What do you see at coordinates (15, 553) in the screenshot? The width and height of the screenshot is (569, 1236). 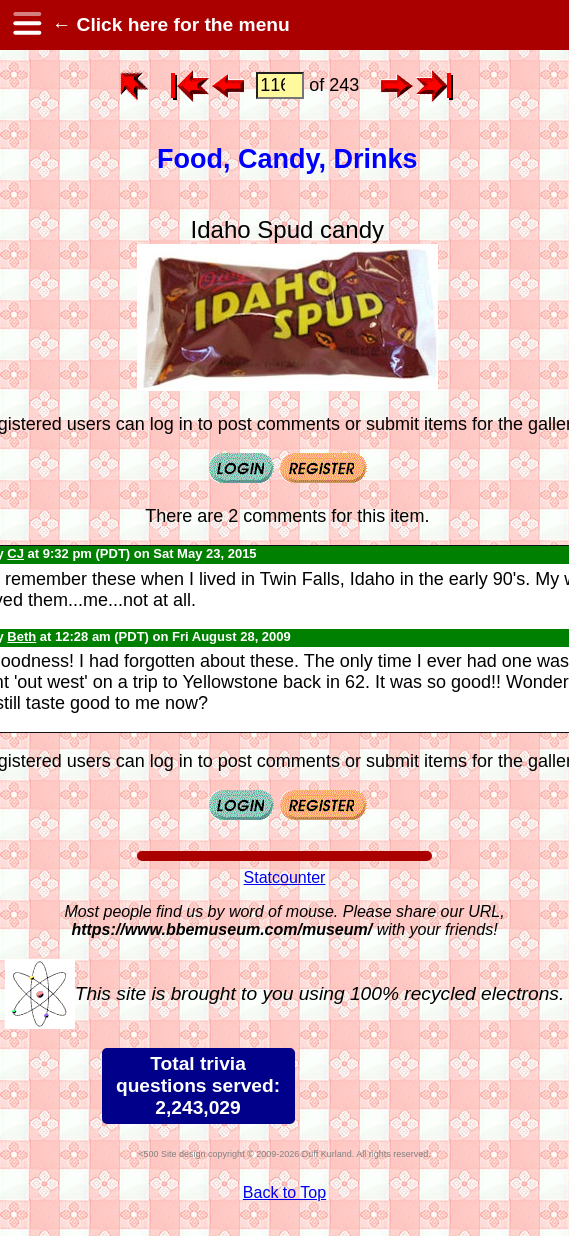 I see `CJ` at bounding box center [15, 553].